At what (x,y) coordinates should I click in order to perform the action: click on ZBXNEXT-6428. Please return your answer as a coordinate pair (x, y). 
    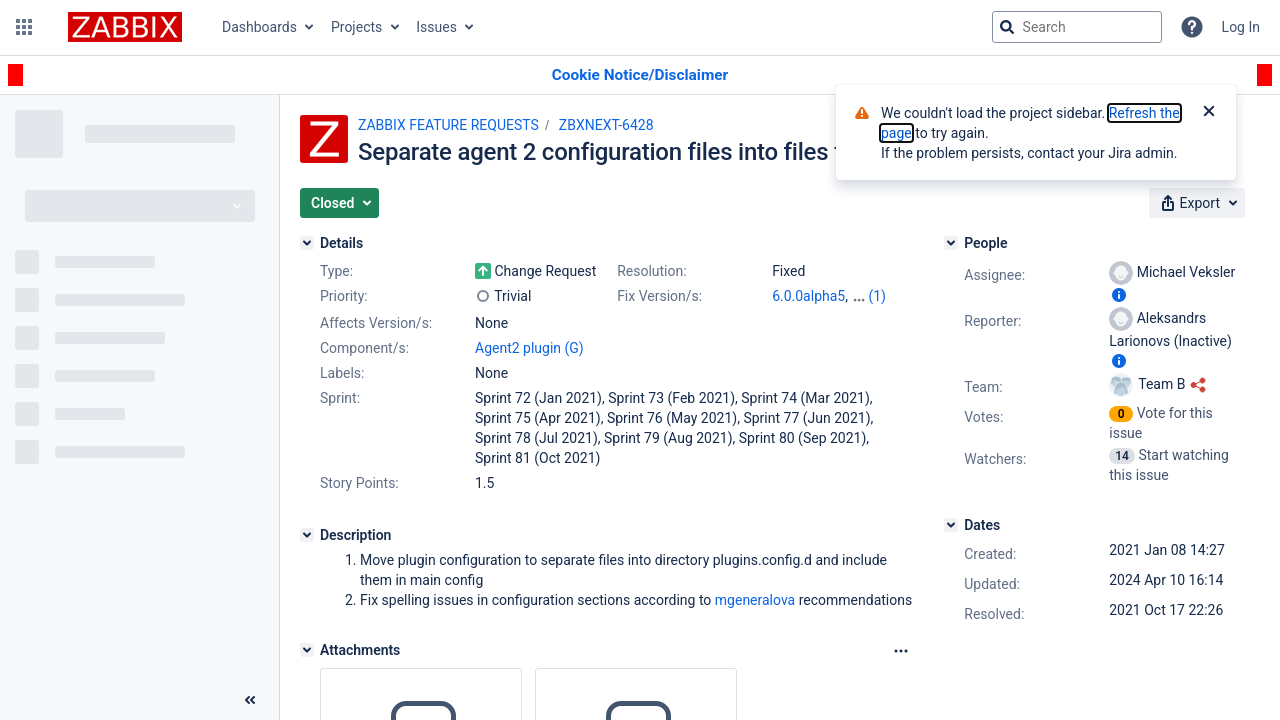
    Looking at the image, I should click on (606, 125).